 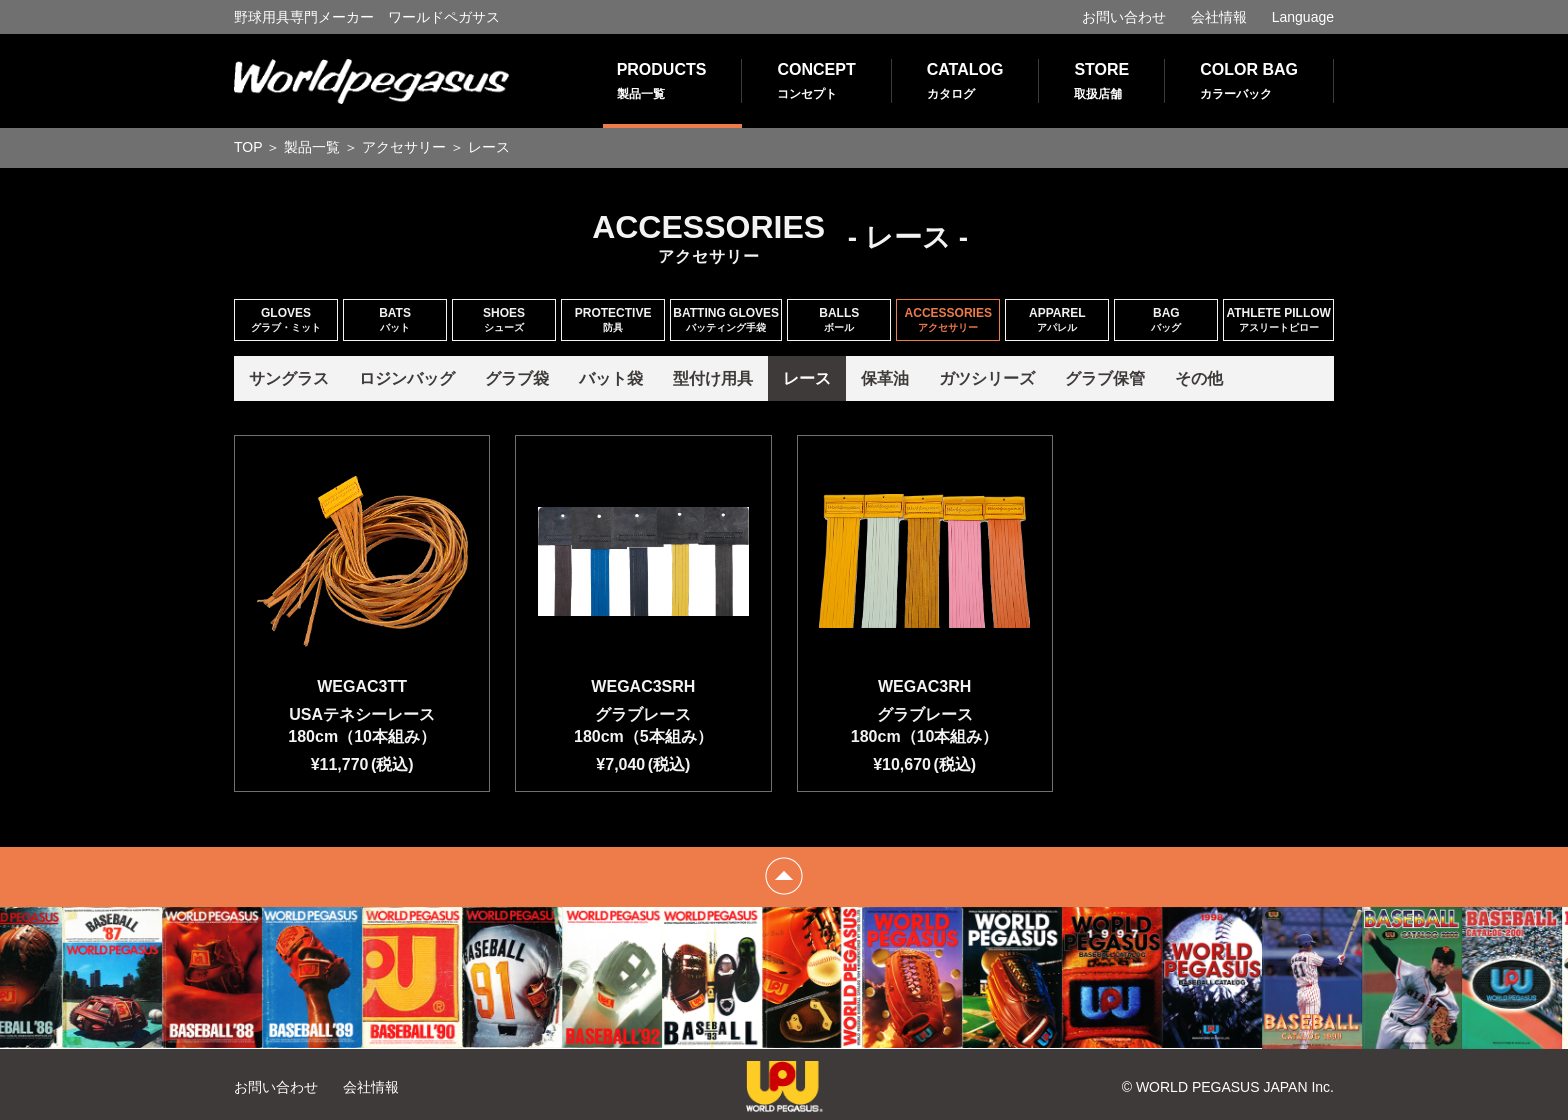 I want to click on TOP, so click(x=248, y=147).